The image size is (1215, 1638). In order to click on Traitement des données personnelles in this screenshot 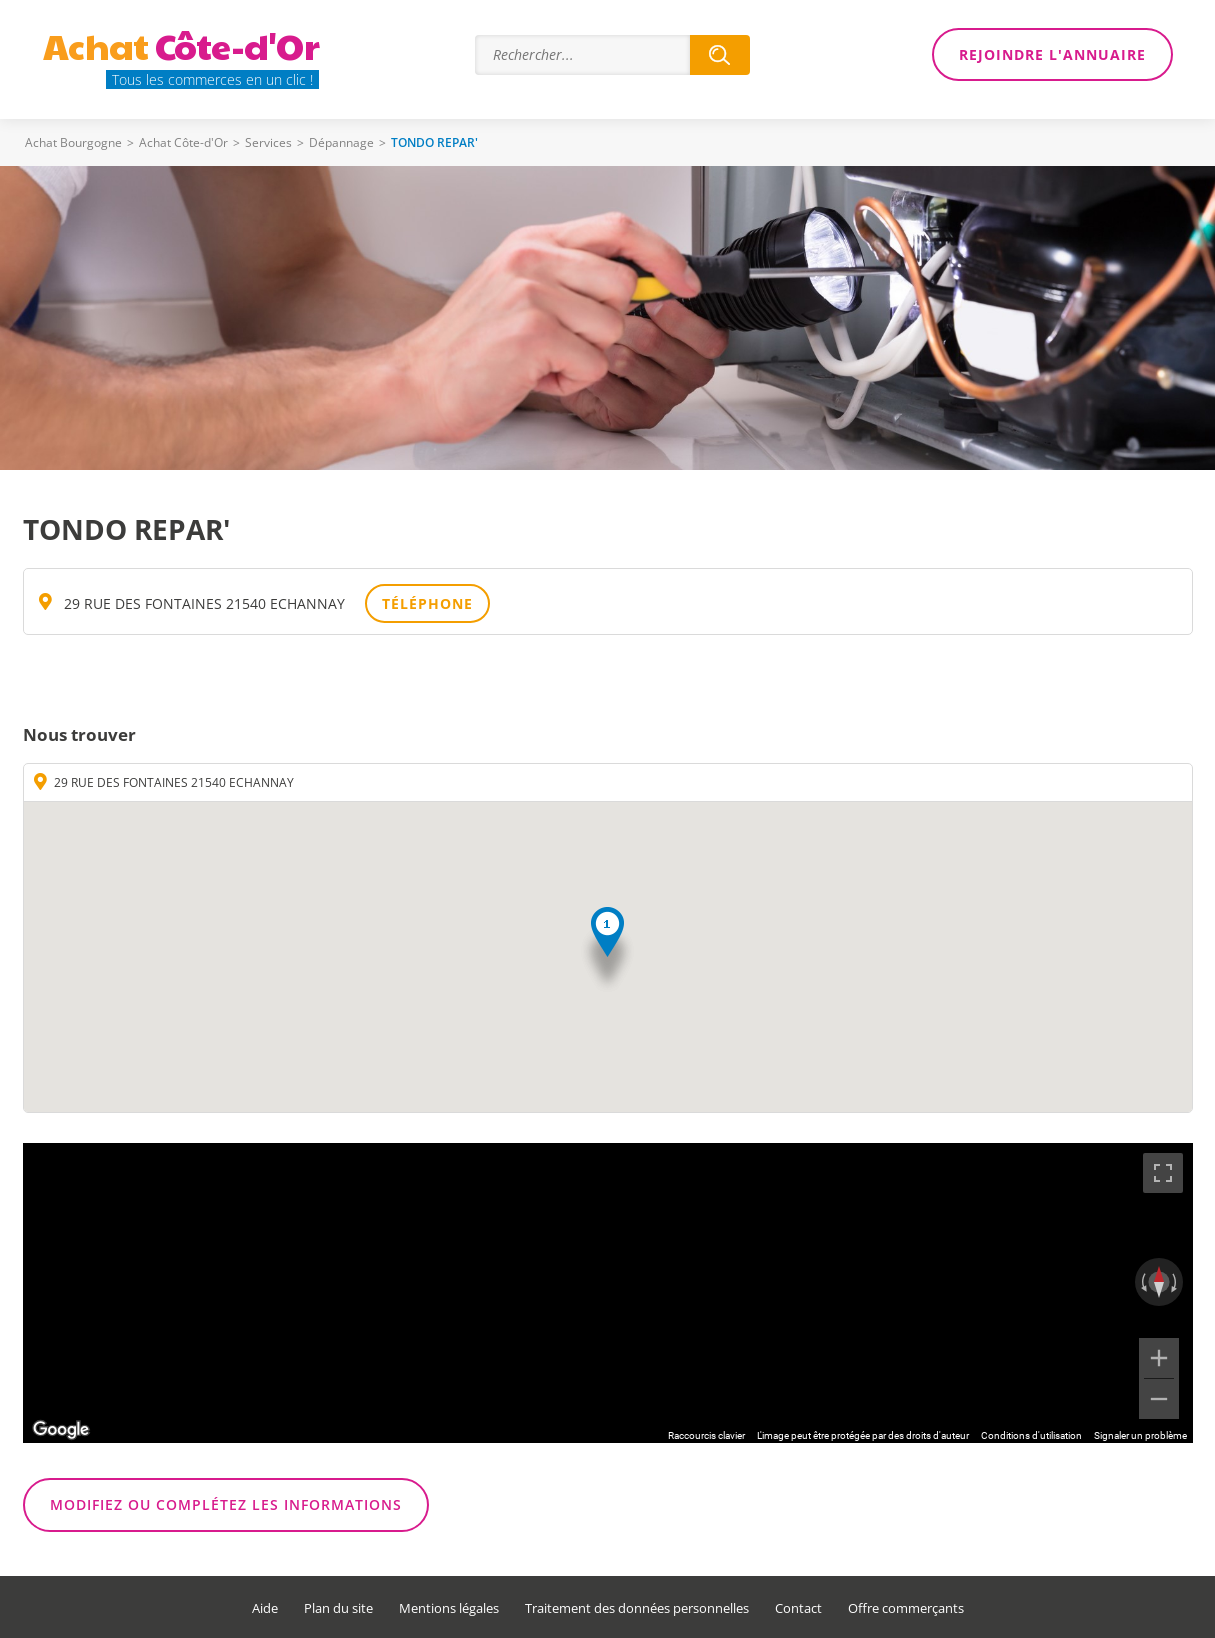, I will do `click(637, 1608)`.